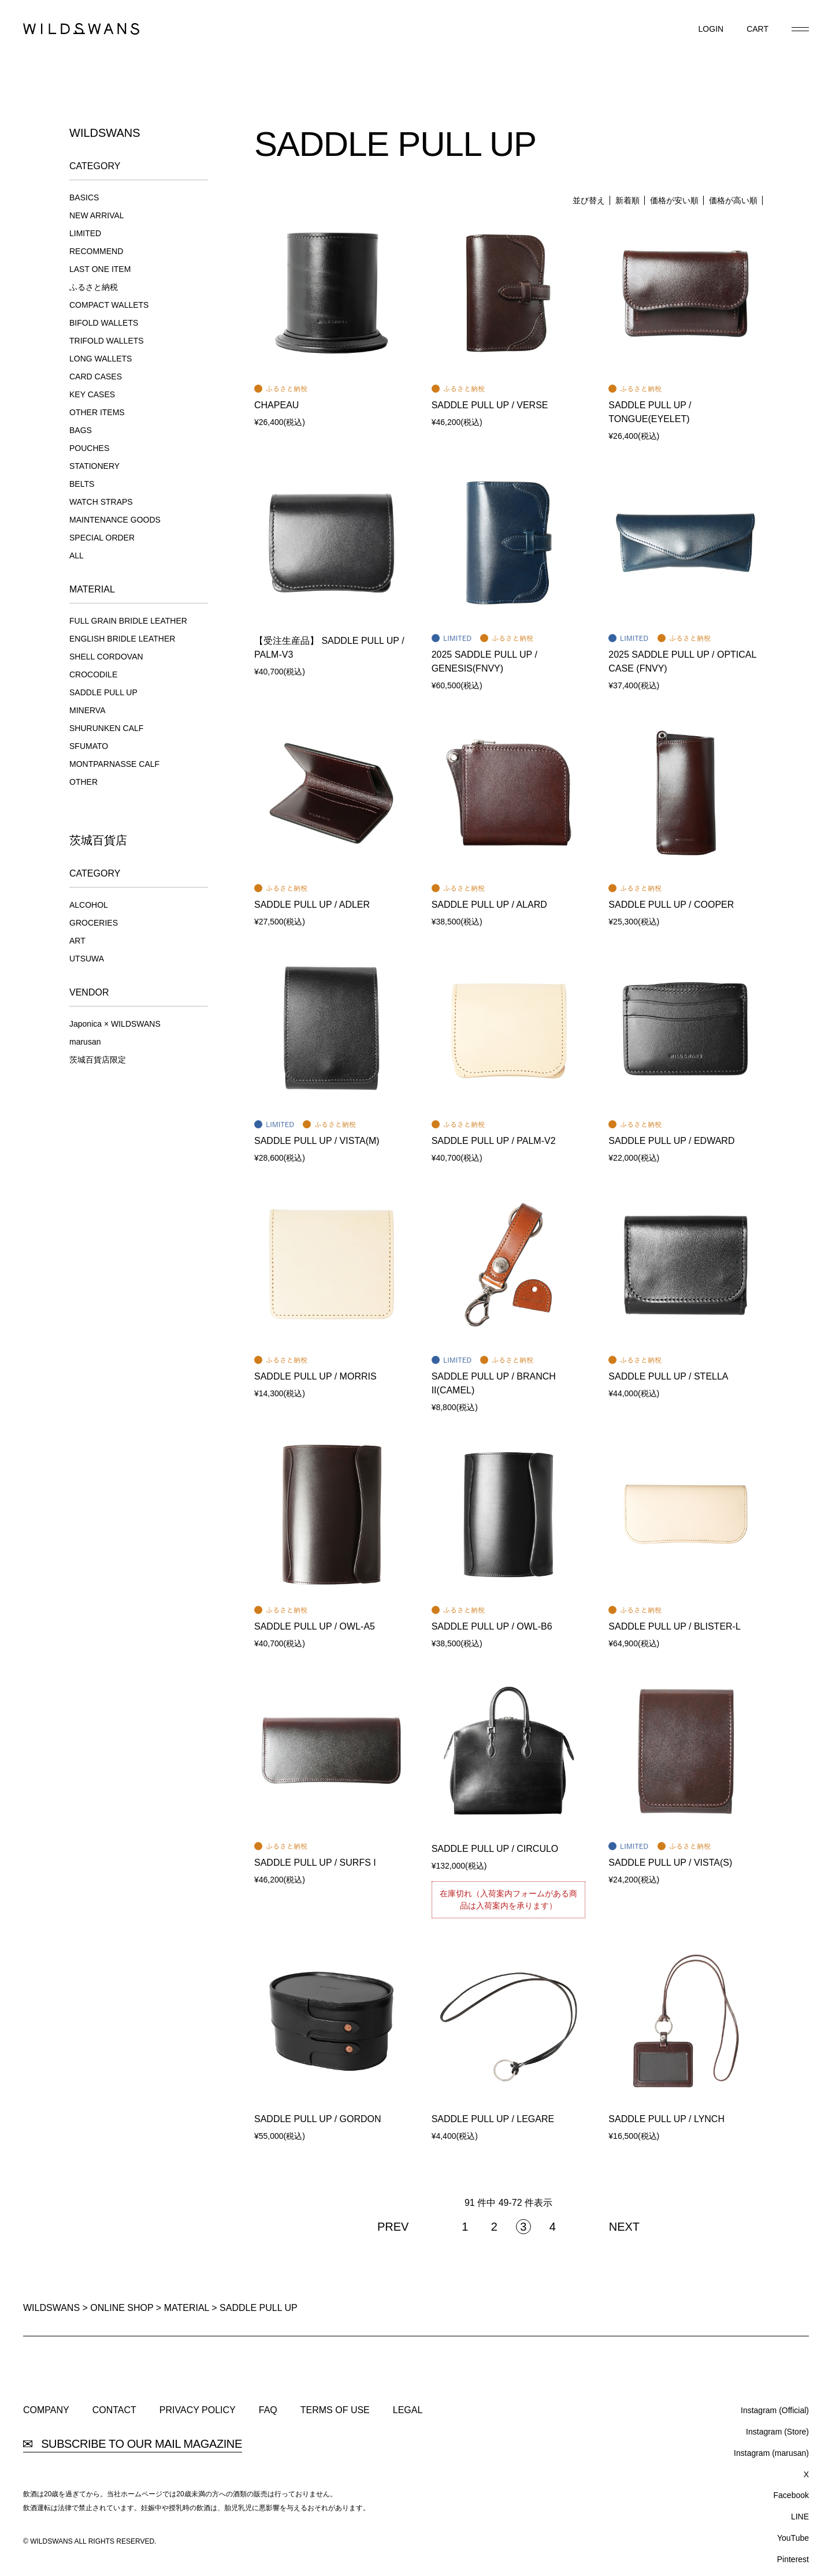  What do you see at coordinates (276, 405) in the screenshot?
I see `CHAPEAU` at bounding box center [276, 405].